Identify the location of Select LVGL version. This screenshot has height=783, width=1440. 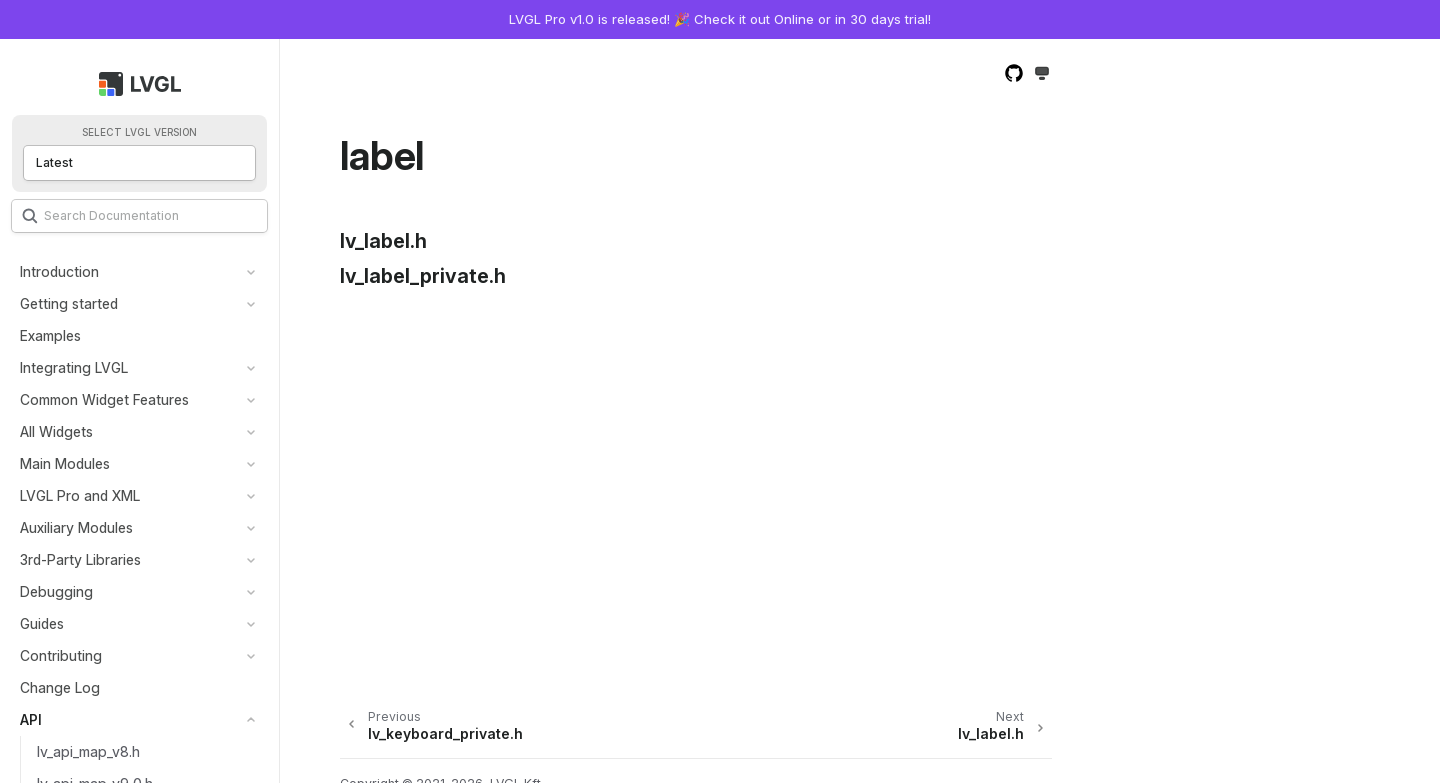
(139, 132).